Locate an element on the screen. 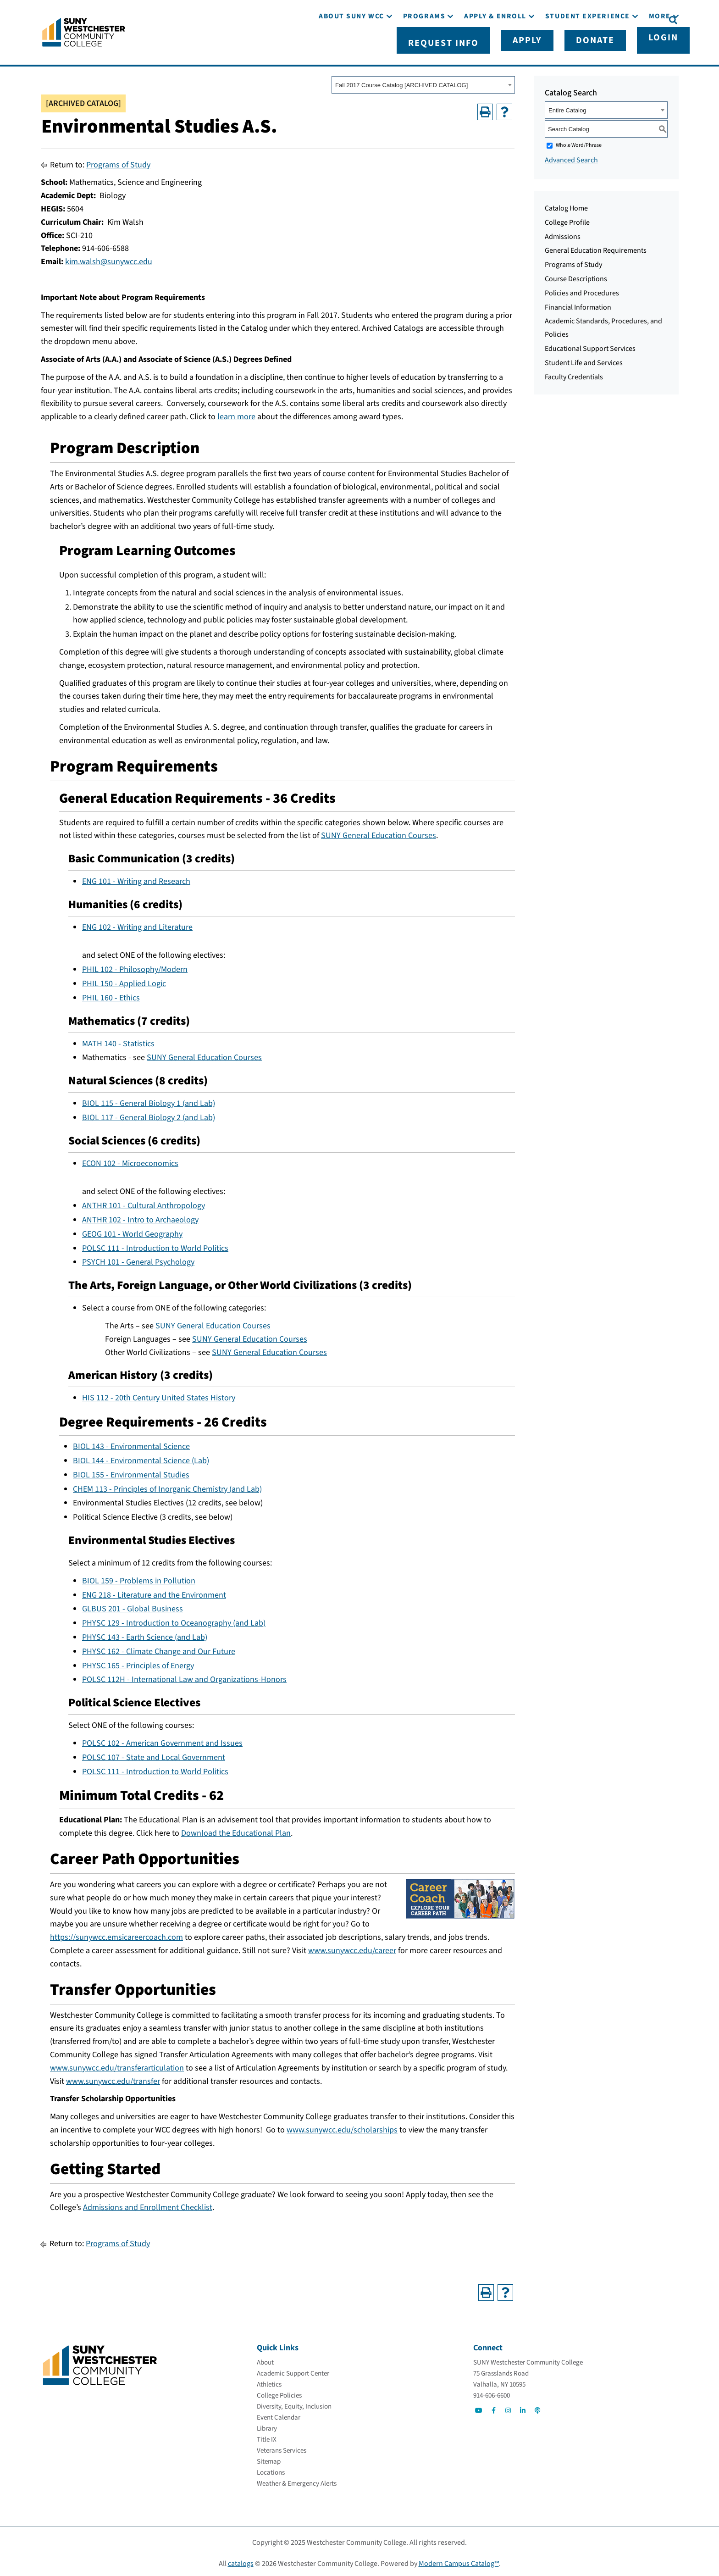 The width and height of the screenshot is (719, 2576). BIOL 144 - Environmental Science (Lab) [View course details for BIOL 144 - Environmental Science (Lab)] is located at coordinates (141, 1457).